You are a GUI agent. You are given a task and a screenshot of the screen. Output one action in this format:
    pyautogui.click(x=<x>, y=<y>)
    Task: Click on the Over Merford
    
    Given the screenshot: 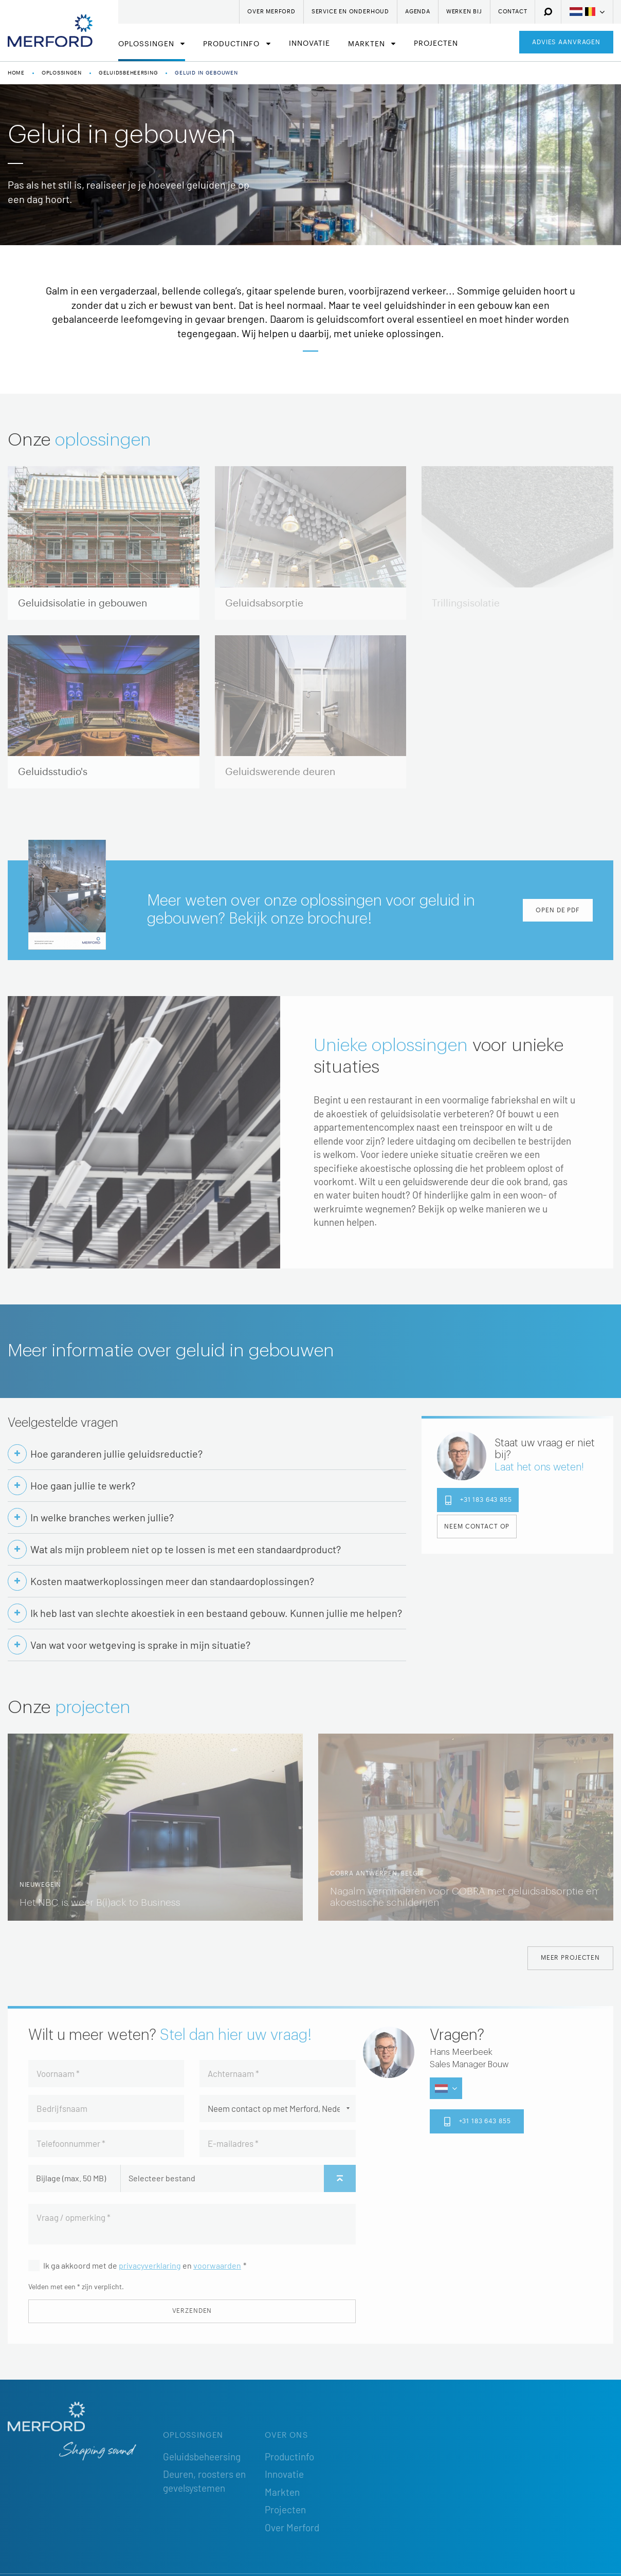 What is the action you would take?
    pyautogui.click(x=271, y=11)
    